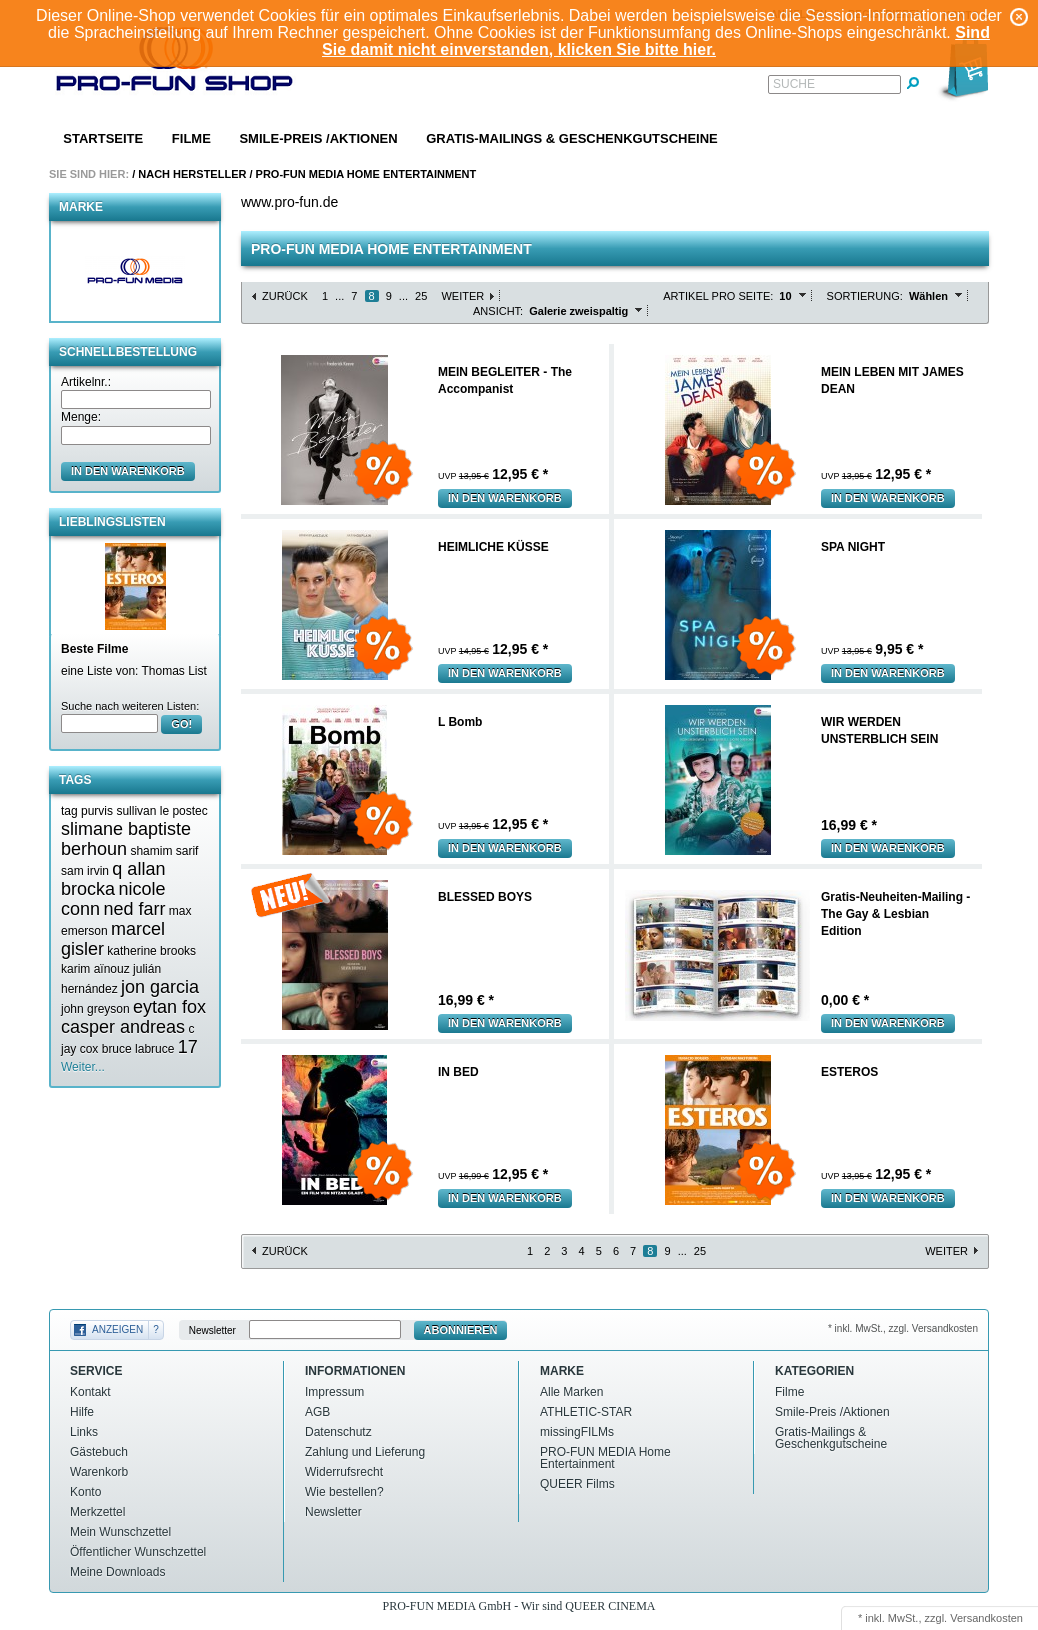 The image size is (1038, 1630). Describe the element at coordinates (82, 1412) in the screenshot. I see `Hilfe` at that location.